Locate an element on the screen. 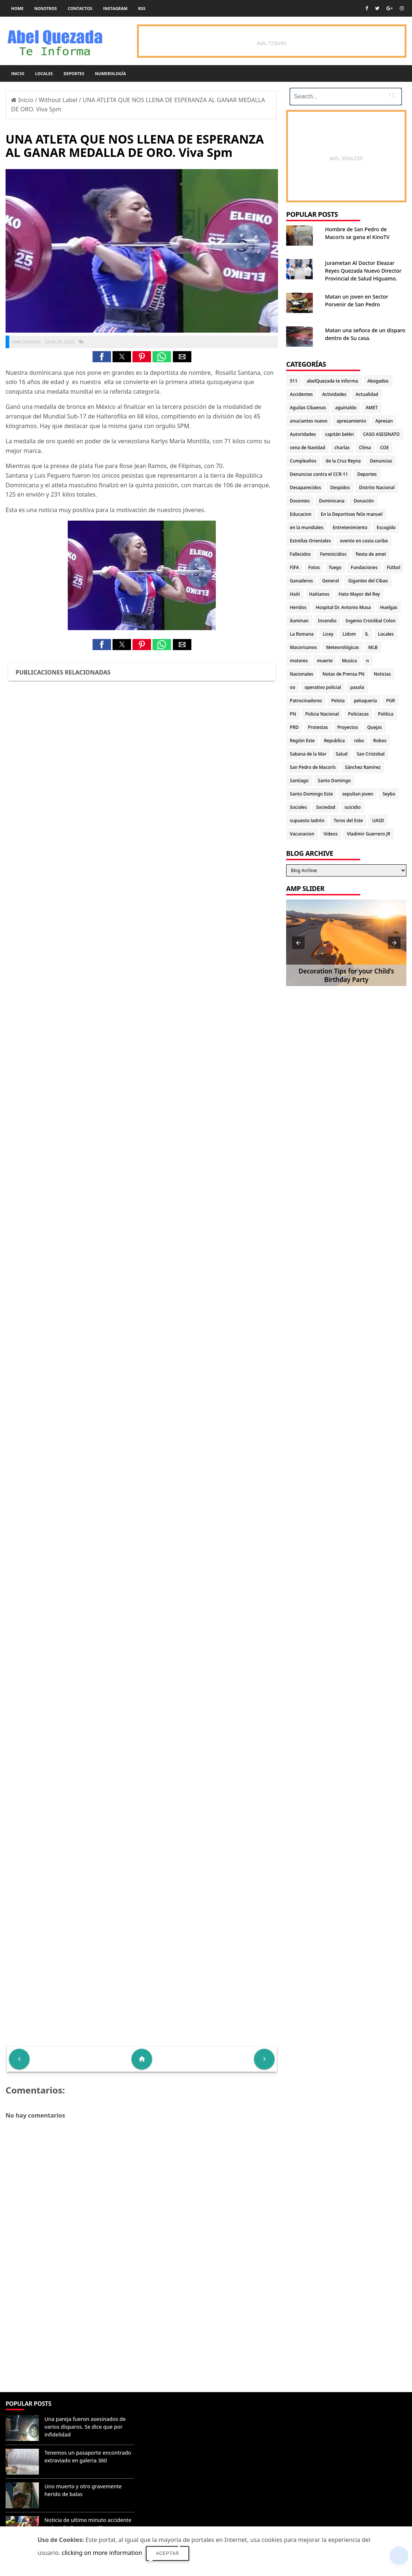  Nosotros is located at coordinates (45, 8).